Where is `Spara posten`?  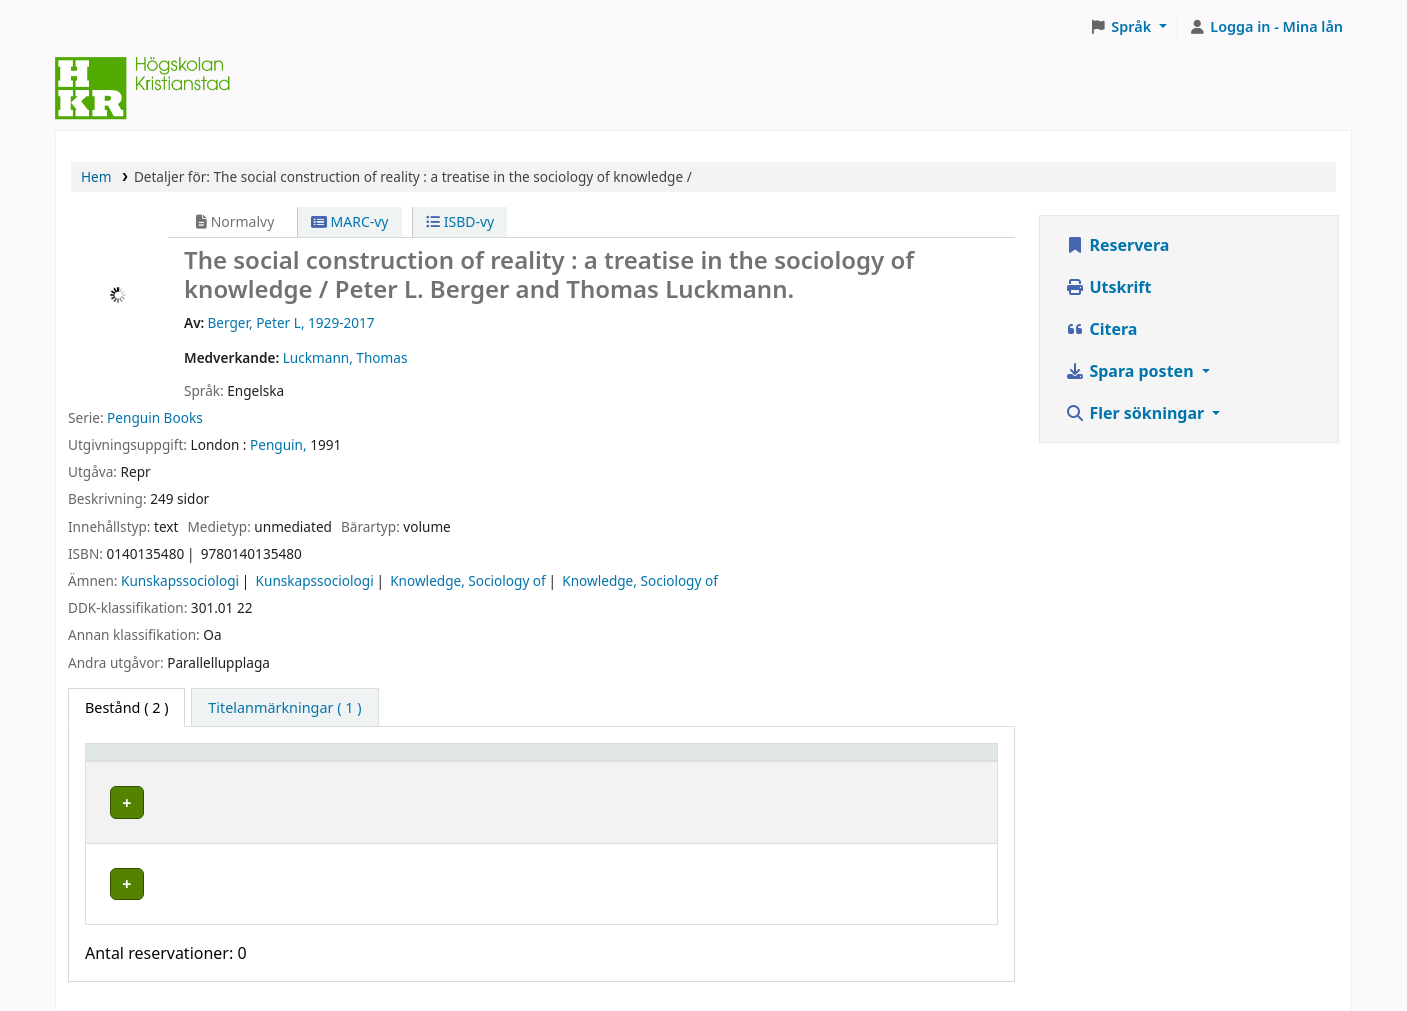
Spara posten is located at coordinates (1131, 371).